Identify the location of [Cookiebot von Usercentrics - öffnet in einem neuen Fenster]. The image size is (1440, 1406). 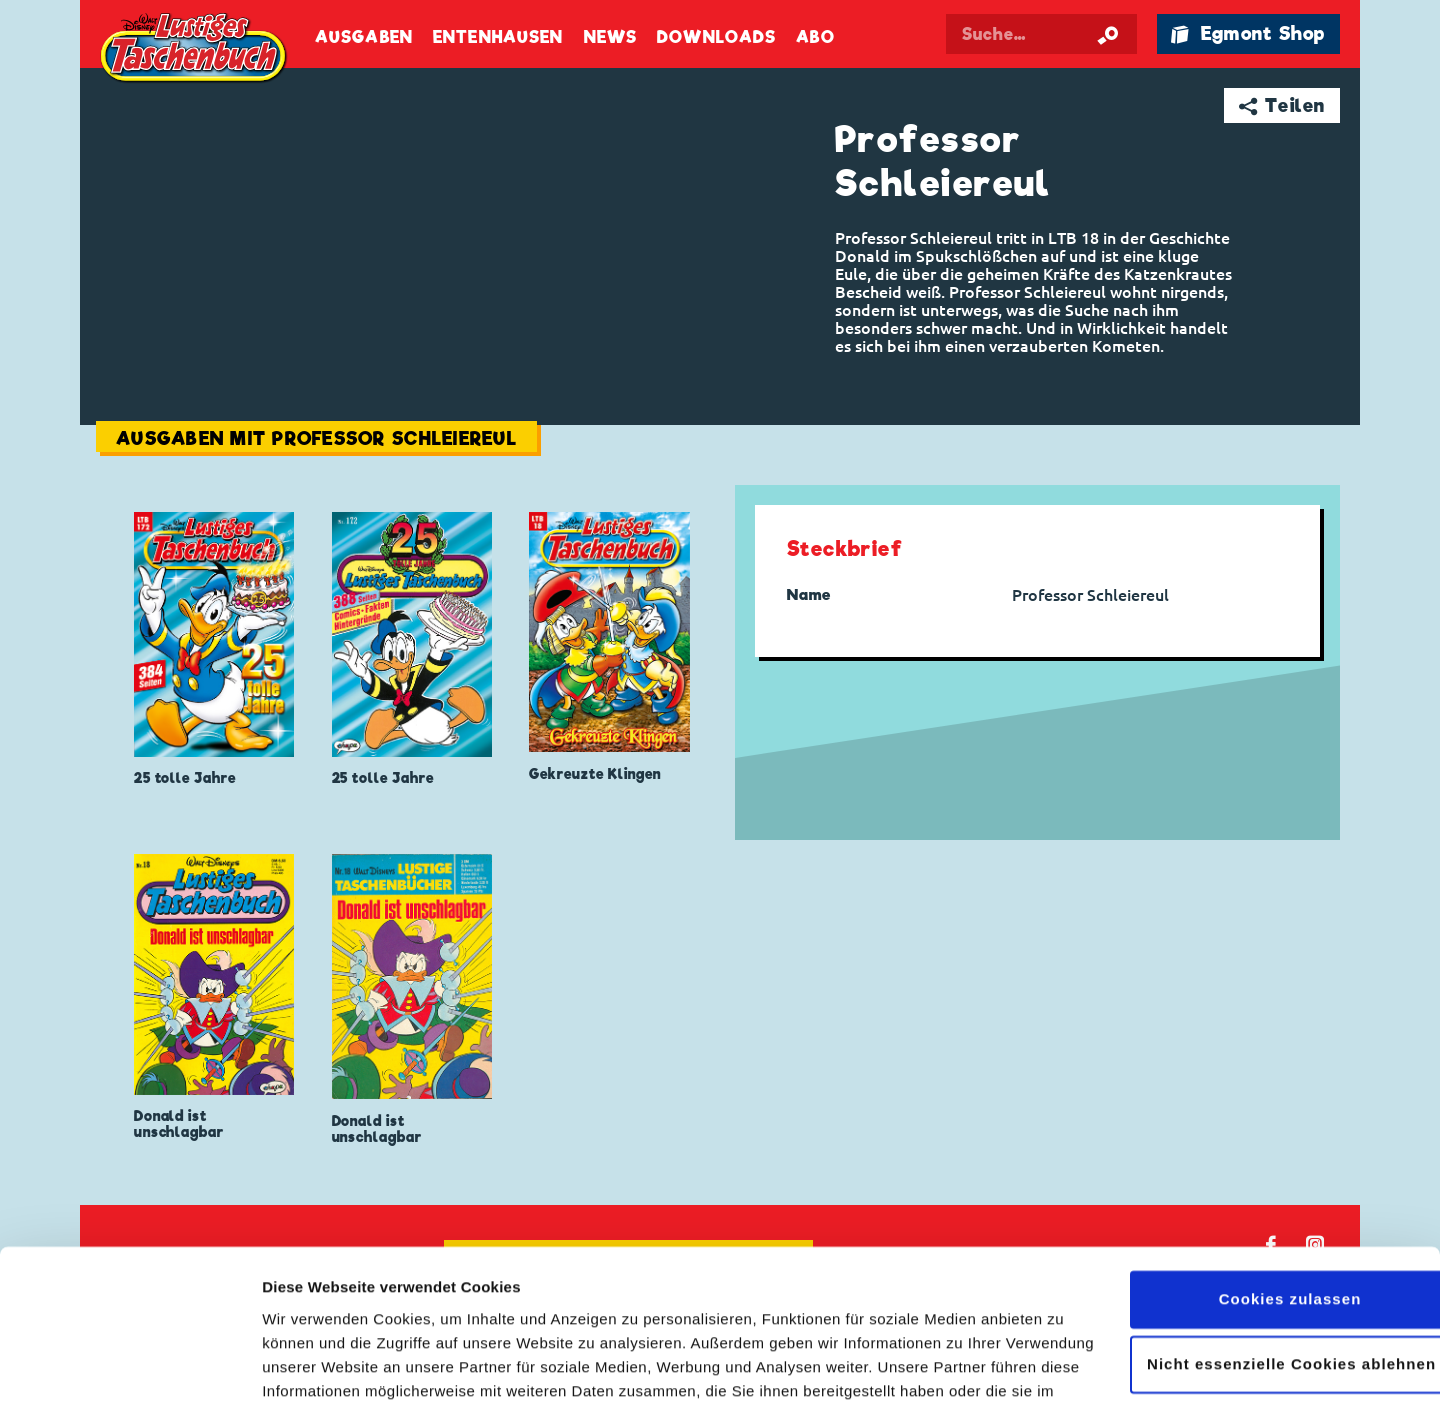
(129, 1367).